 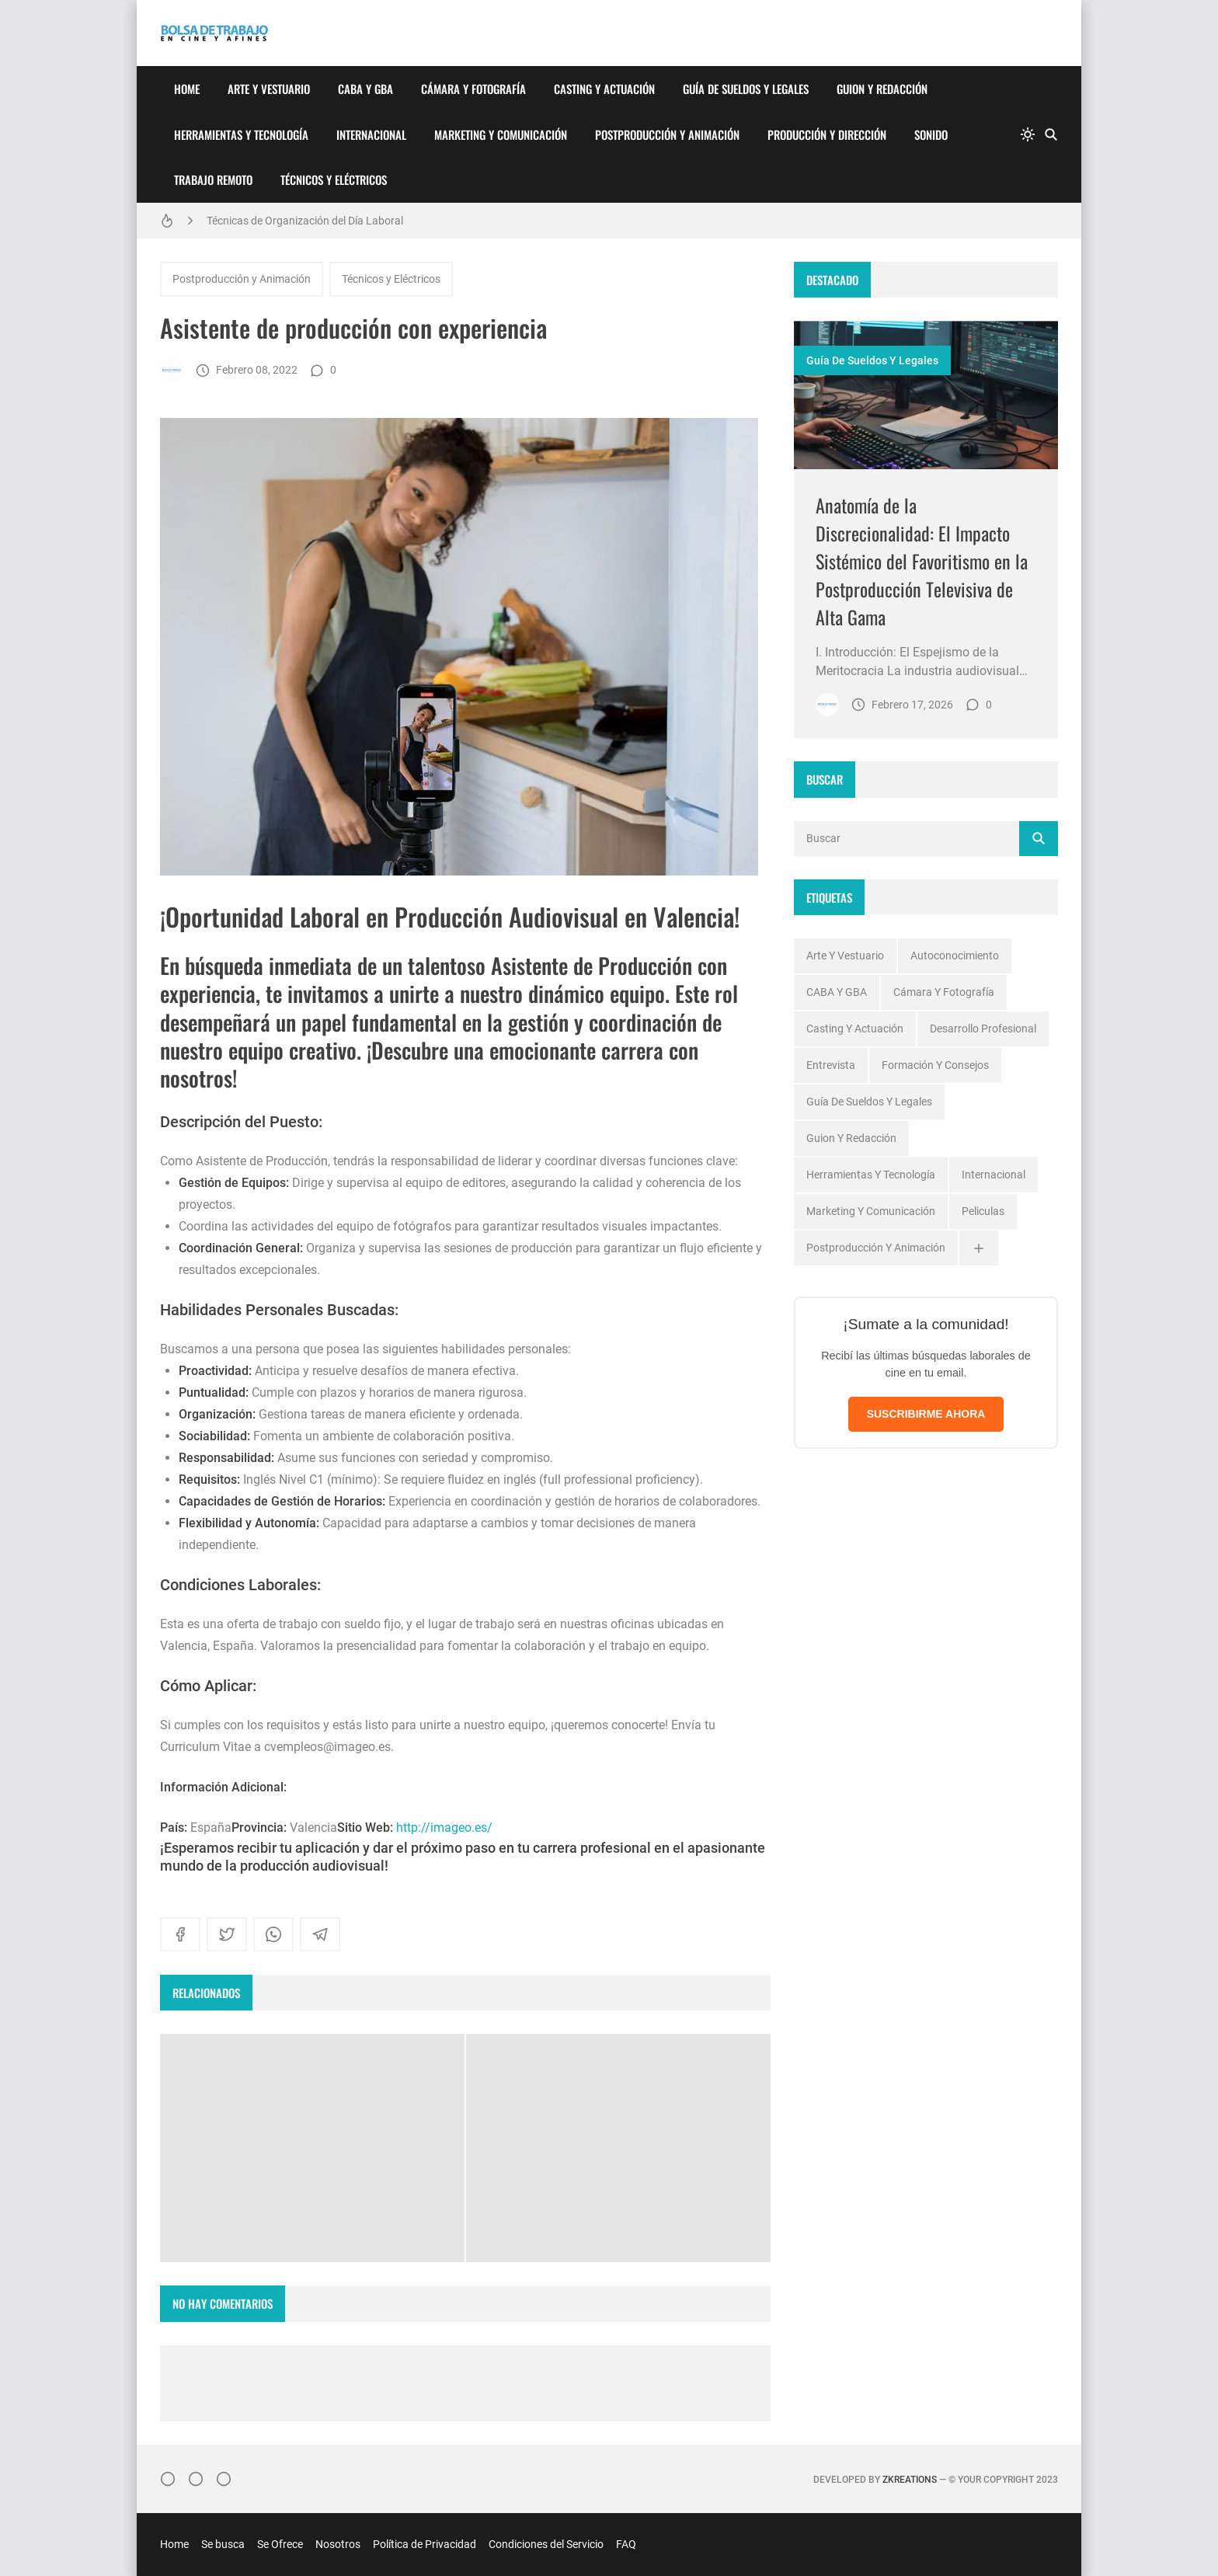 What do you see at coordinates (371, 134) in the screenshot?
I see `Internacional` at bounding box center [371, 134].